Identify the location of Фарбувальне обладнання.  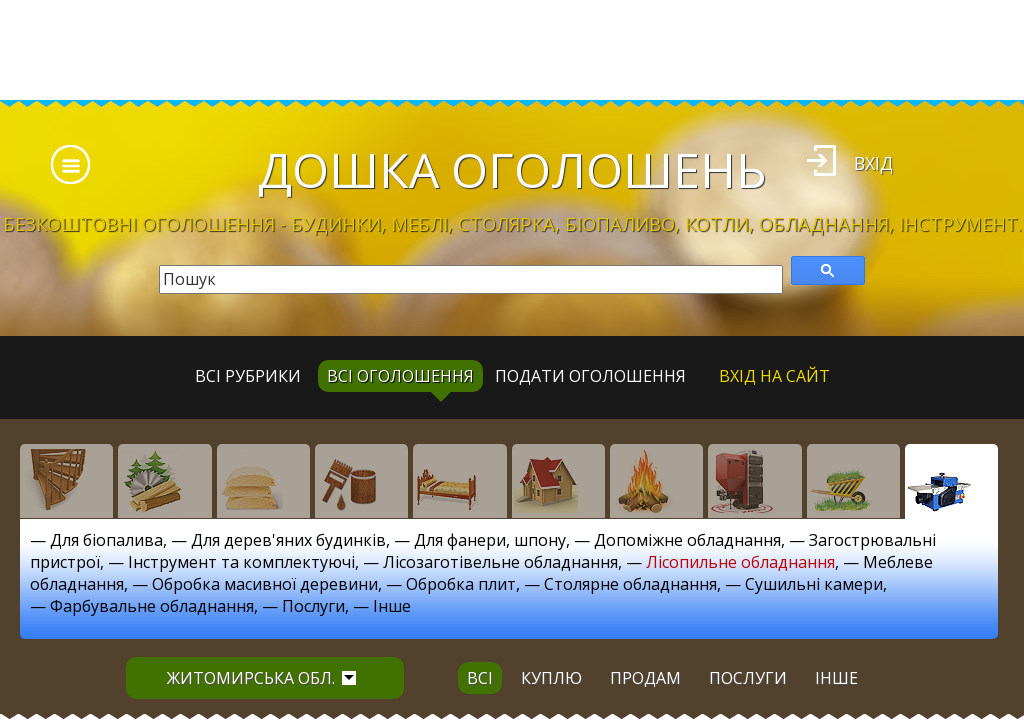
(152, 606).